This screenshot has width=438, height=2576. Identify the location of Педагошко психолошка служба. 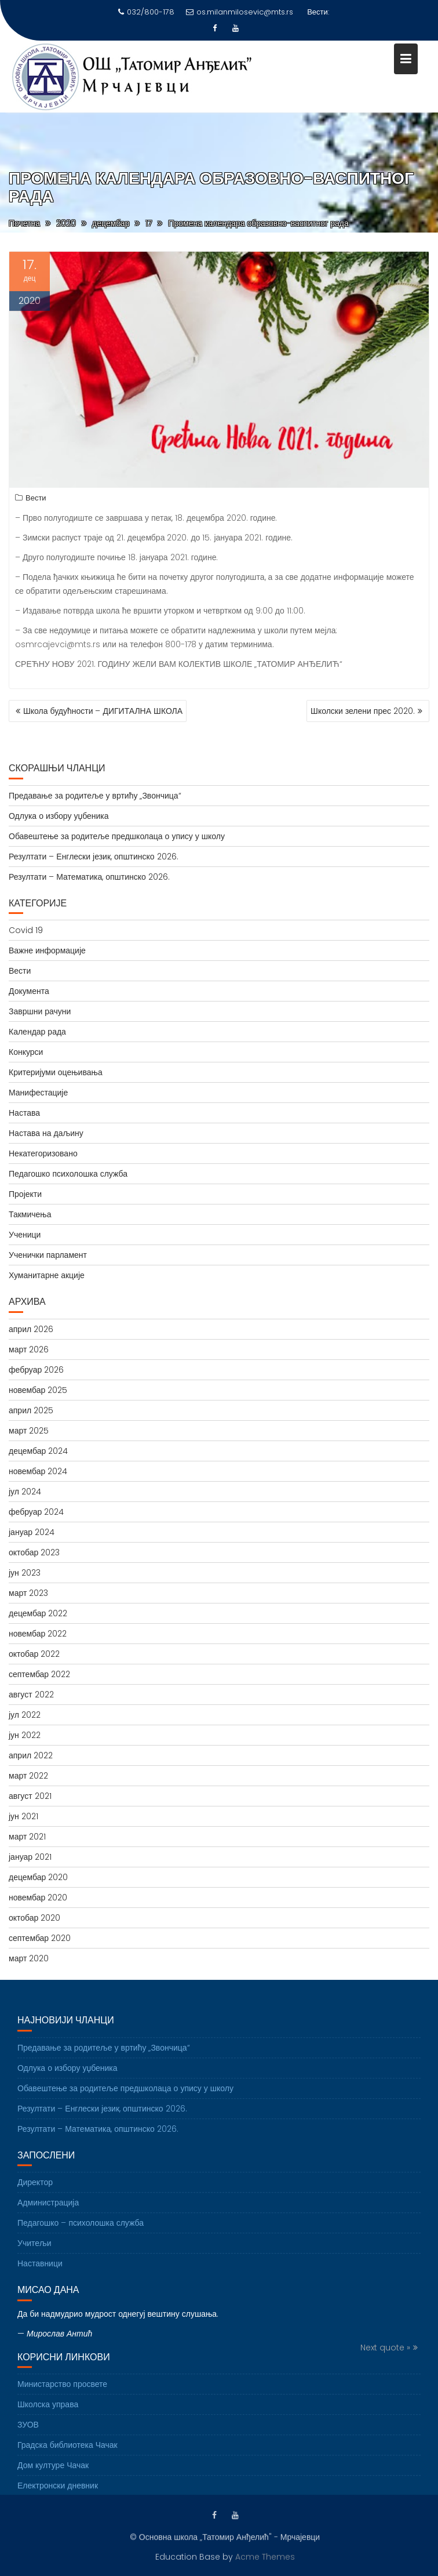
(68, 1174).